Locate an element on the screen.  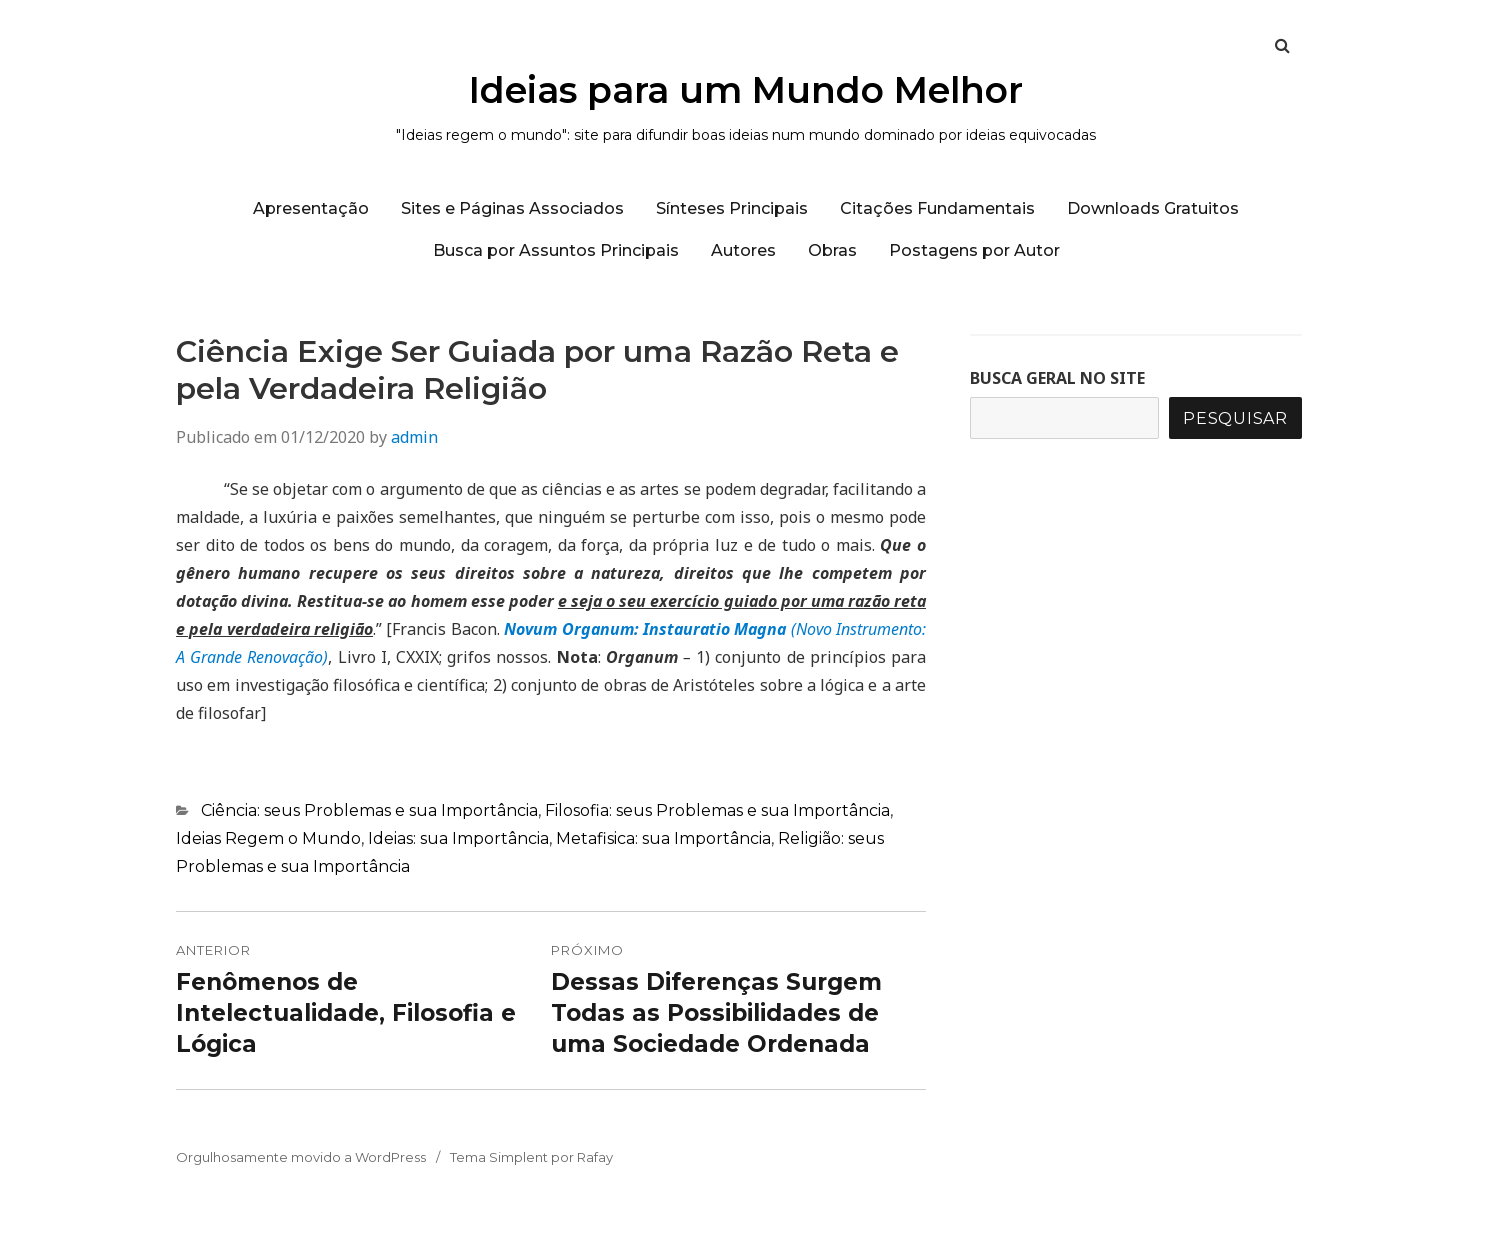
Autores is located at coordinates (743, 250).